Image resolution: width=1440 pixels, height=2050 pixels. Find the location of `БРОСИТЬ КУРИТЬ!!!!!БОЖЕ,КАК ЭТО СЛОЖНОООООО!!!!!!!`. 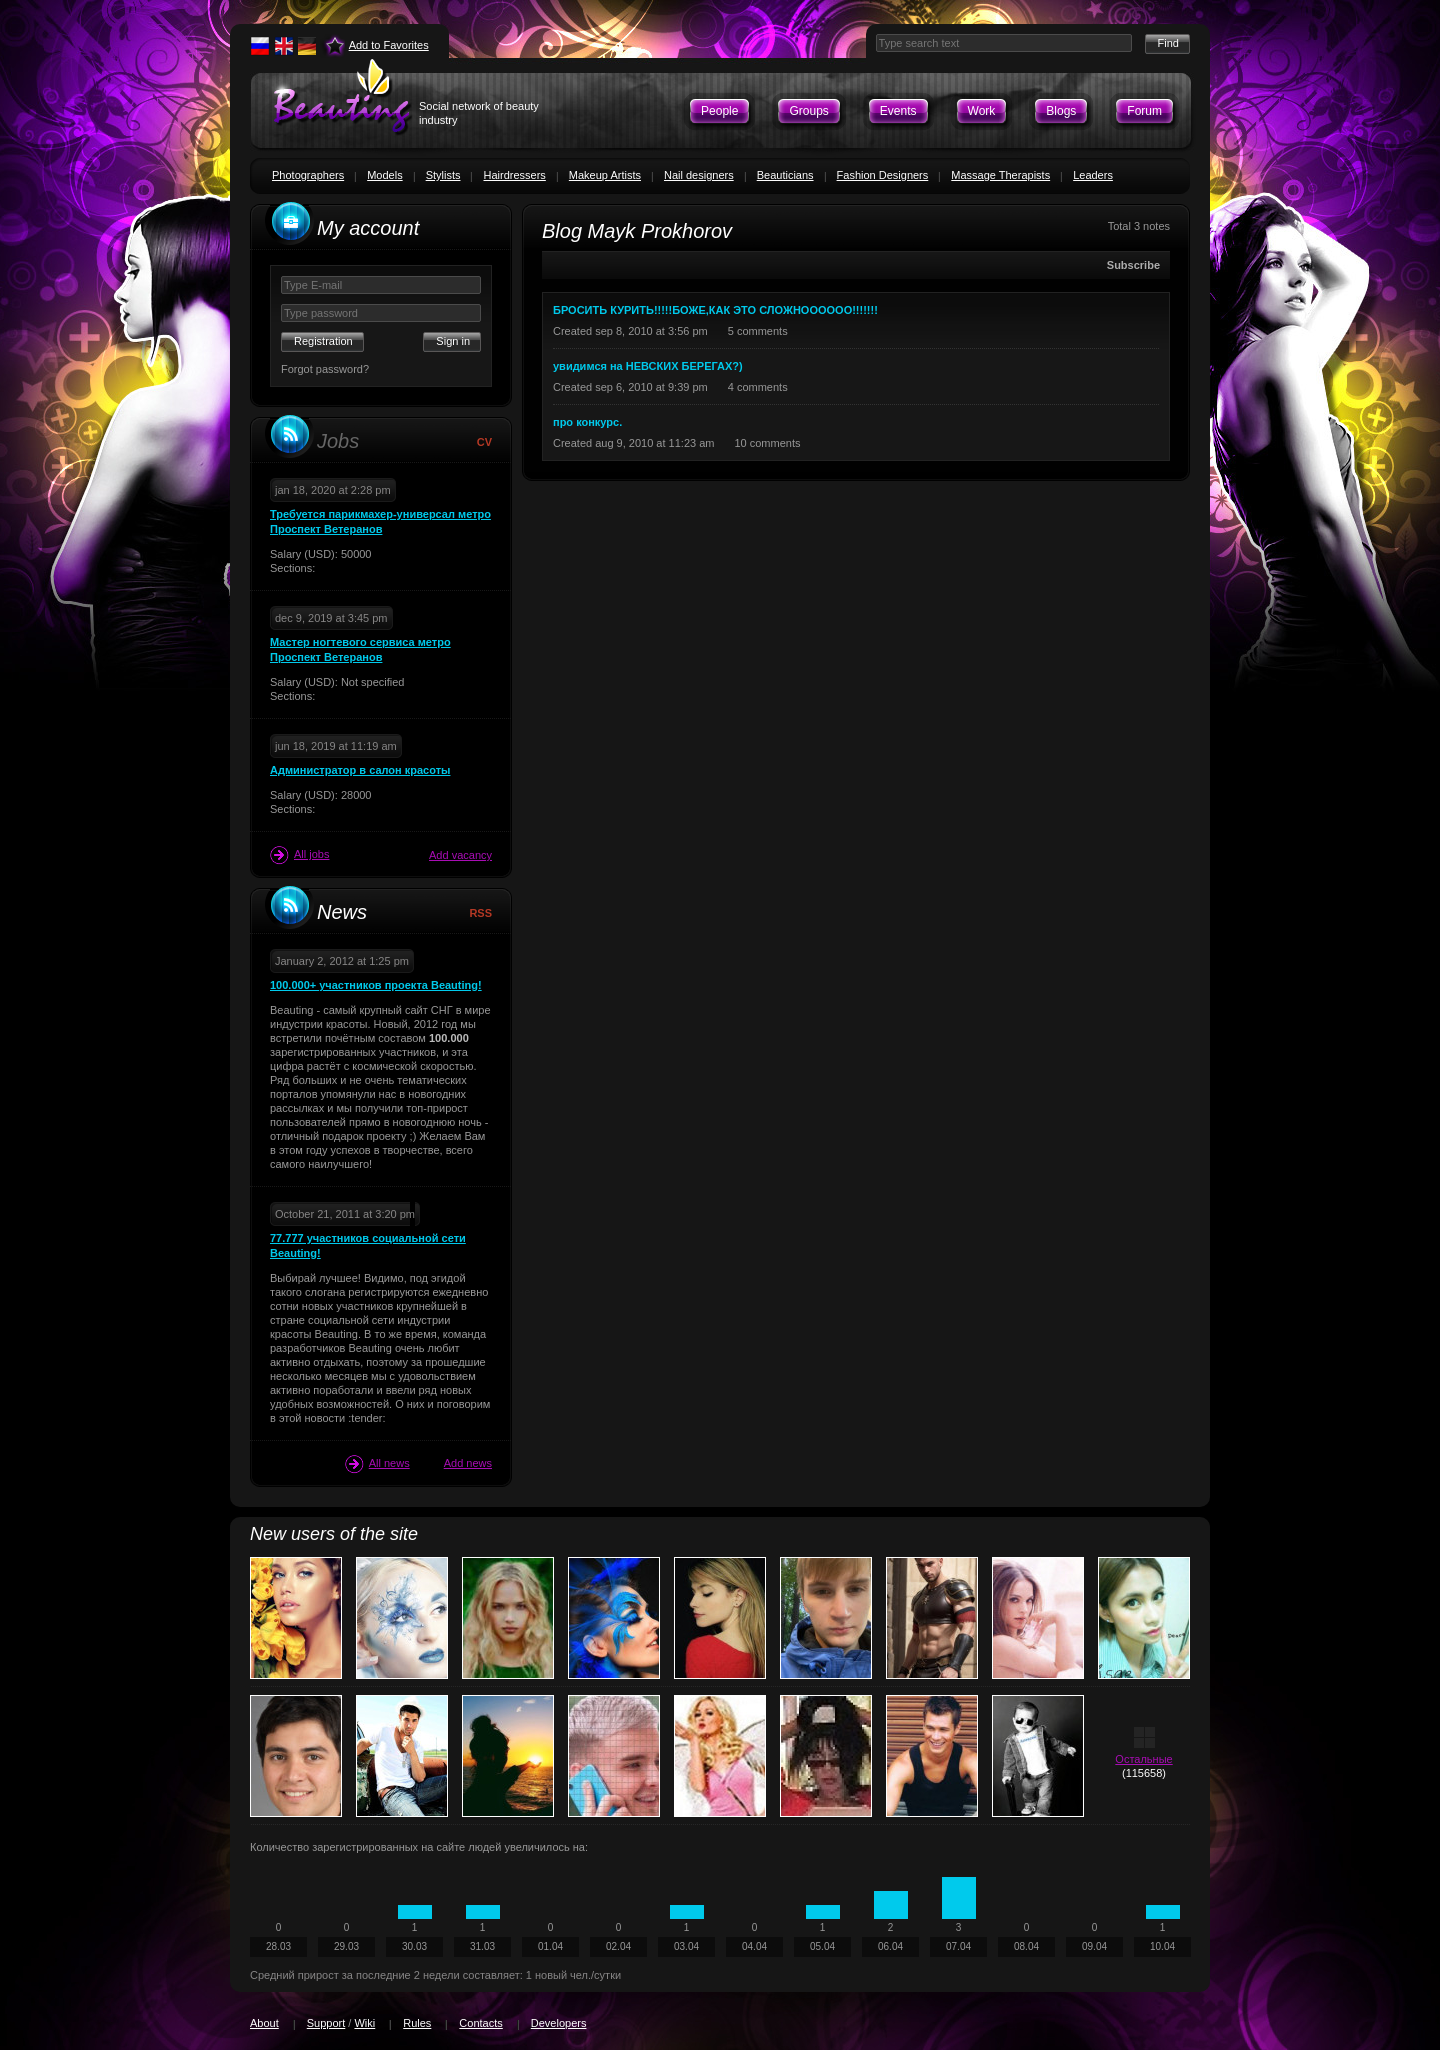

БРОСИТЬ КУРИТЬ!!!!!БОЖЕ,КАК ЭТО СЛОЖНОООООО!!!!!!! is located at coordinates (715, 310).